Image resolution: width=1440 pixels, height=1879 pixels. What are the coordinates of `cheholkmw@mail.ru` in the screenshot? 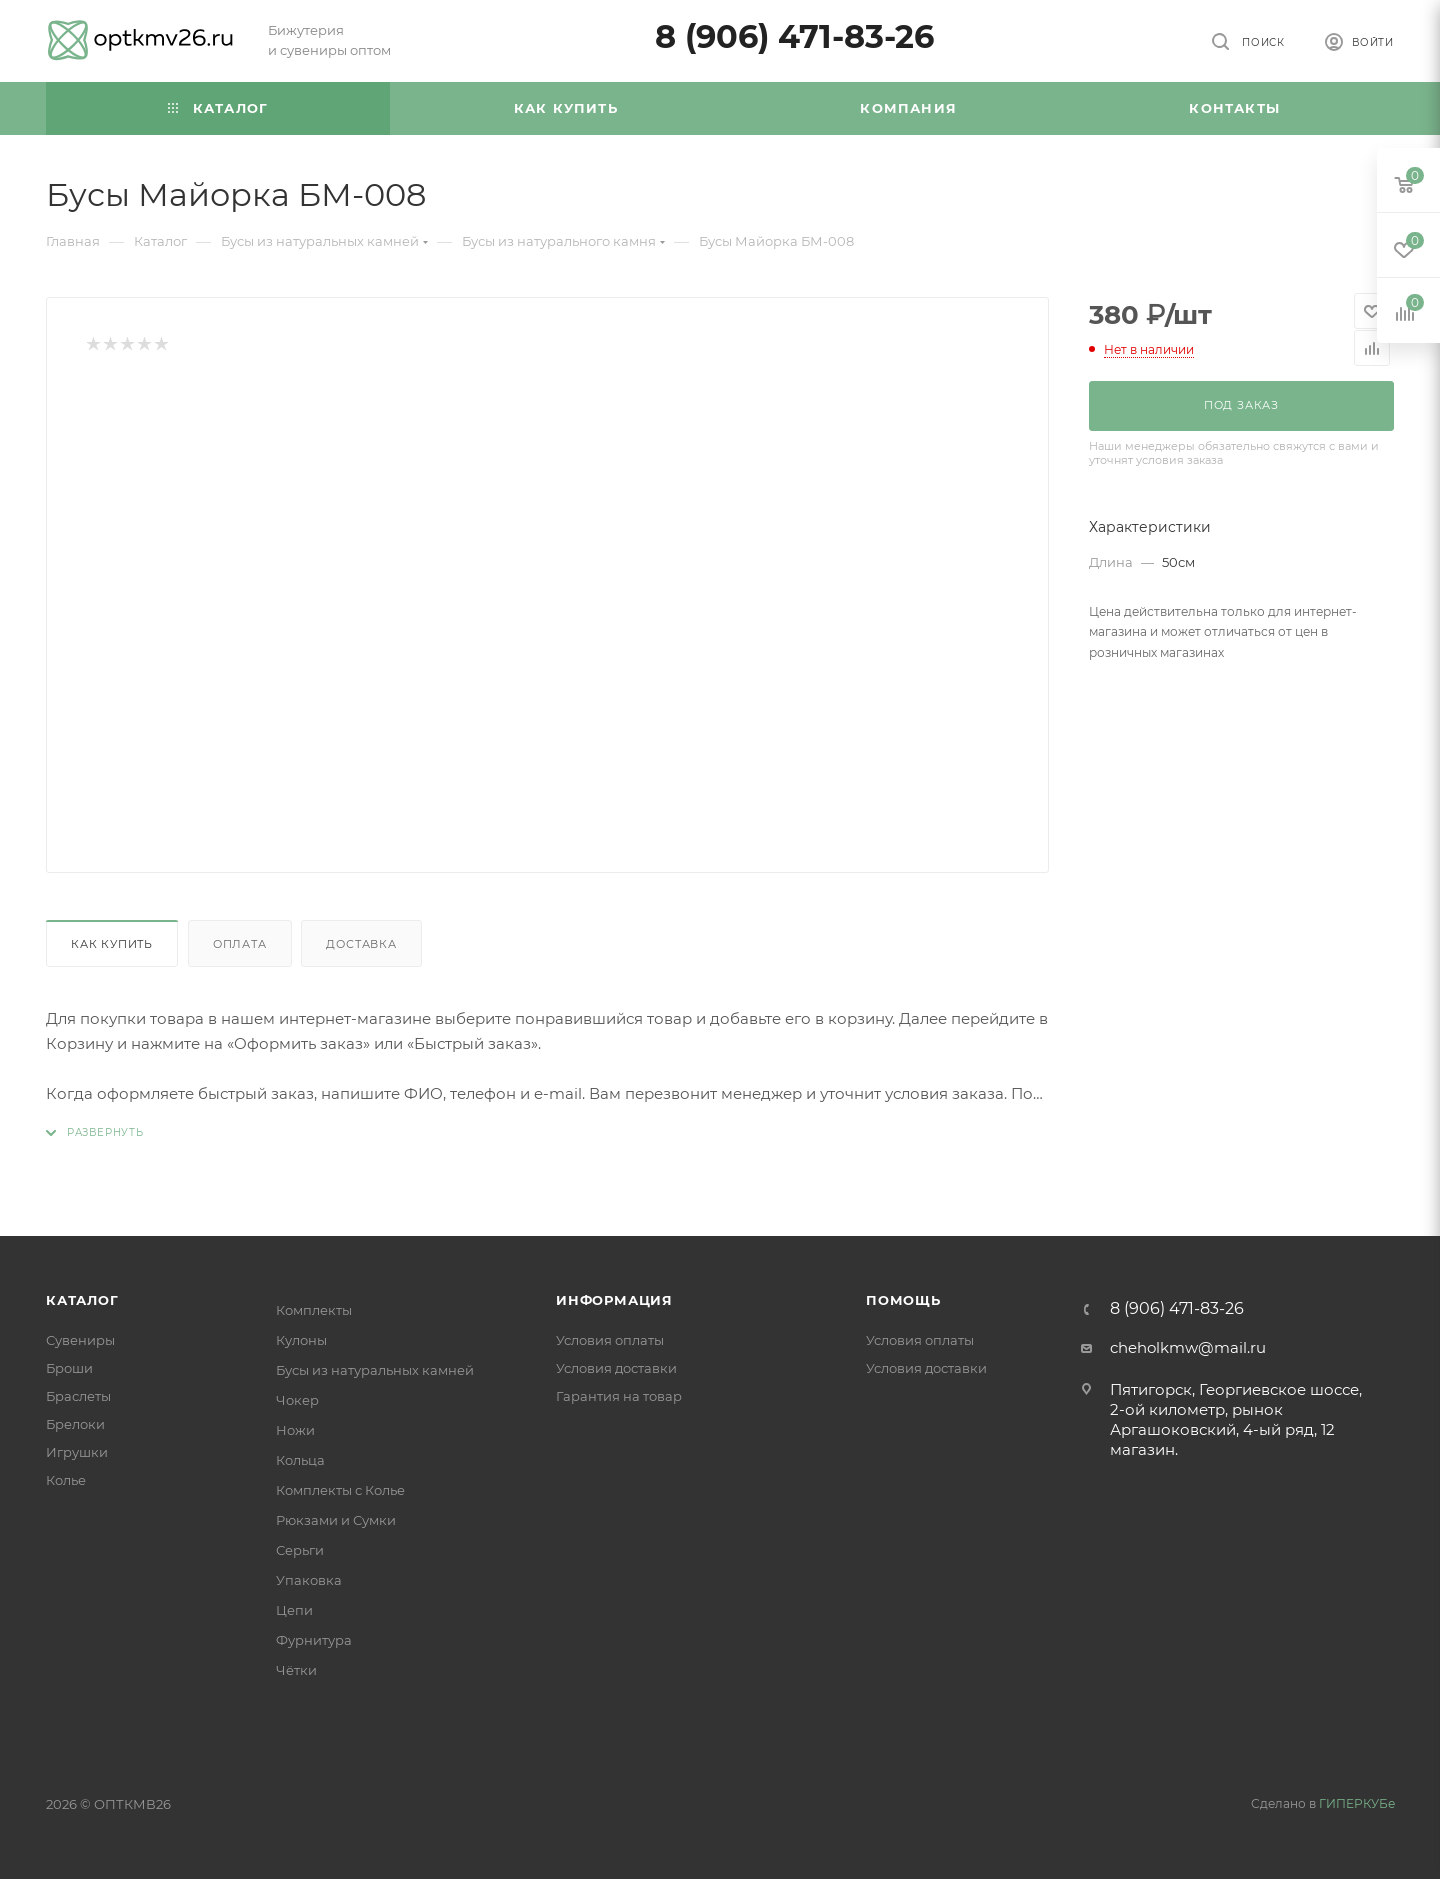 It's located at (1188, 1347).